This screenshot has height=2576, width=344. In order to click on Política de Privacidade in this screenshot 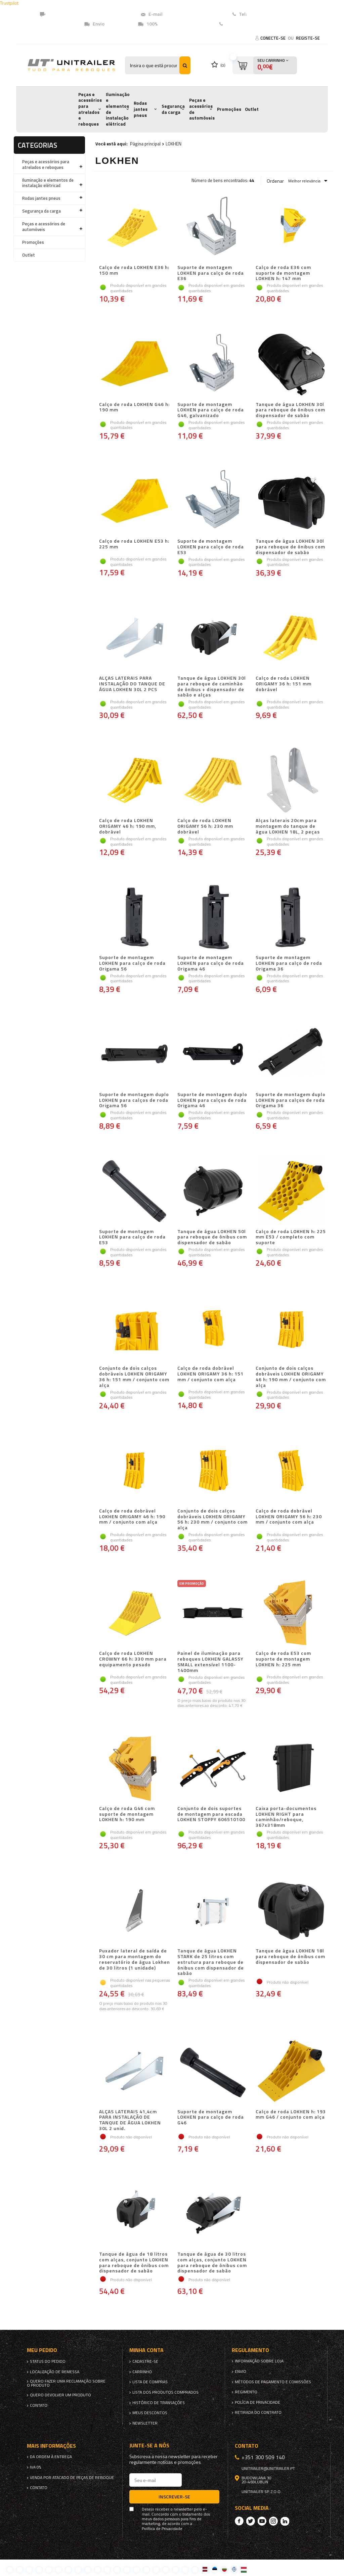, I will do `click(162, 2528)`.